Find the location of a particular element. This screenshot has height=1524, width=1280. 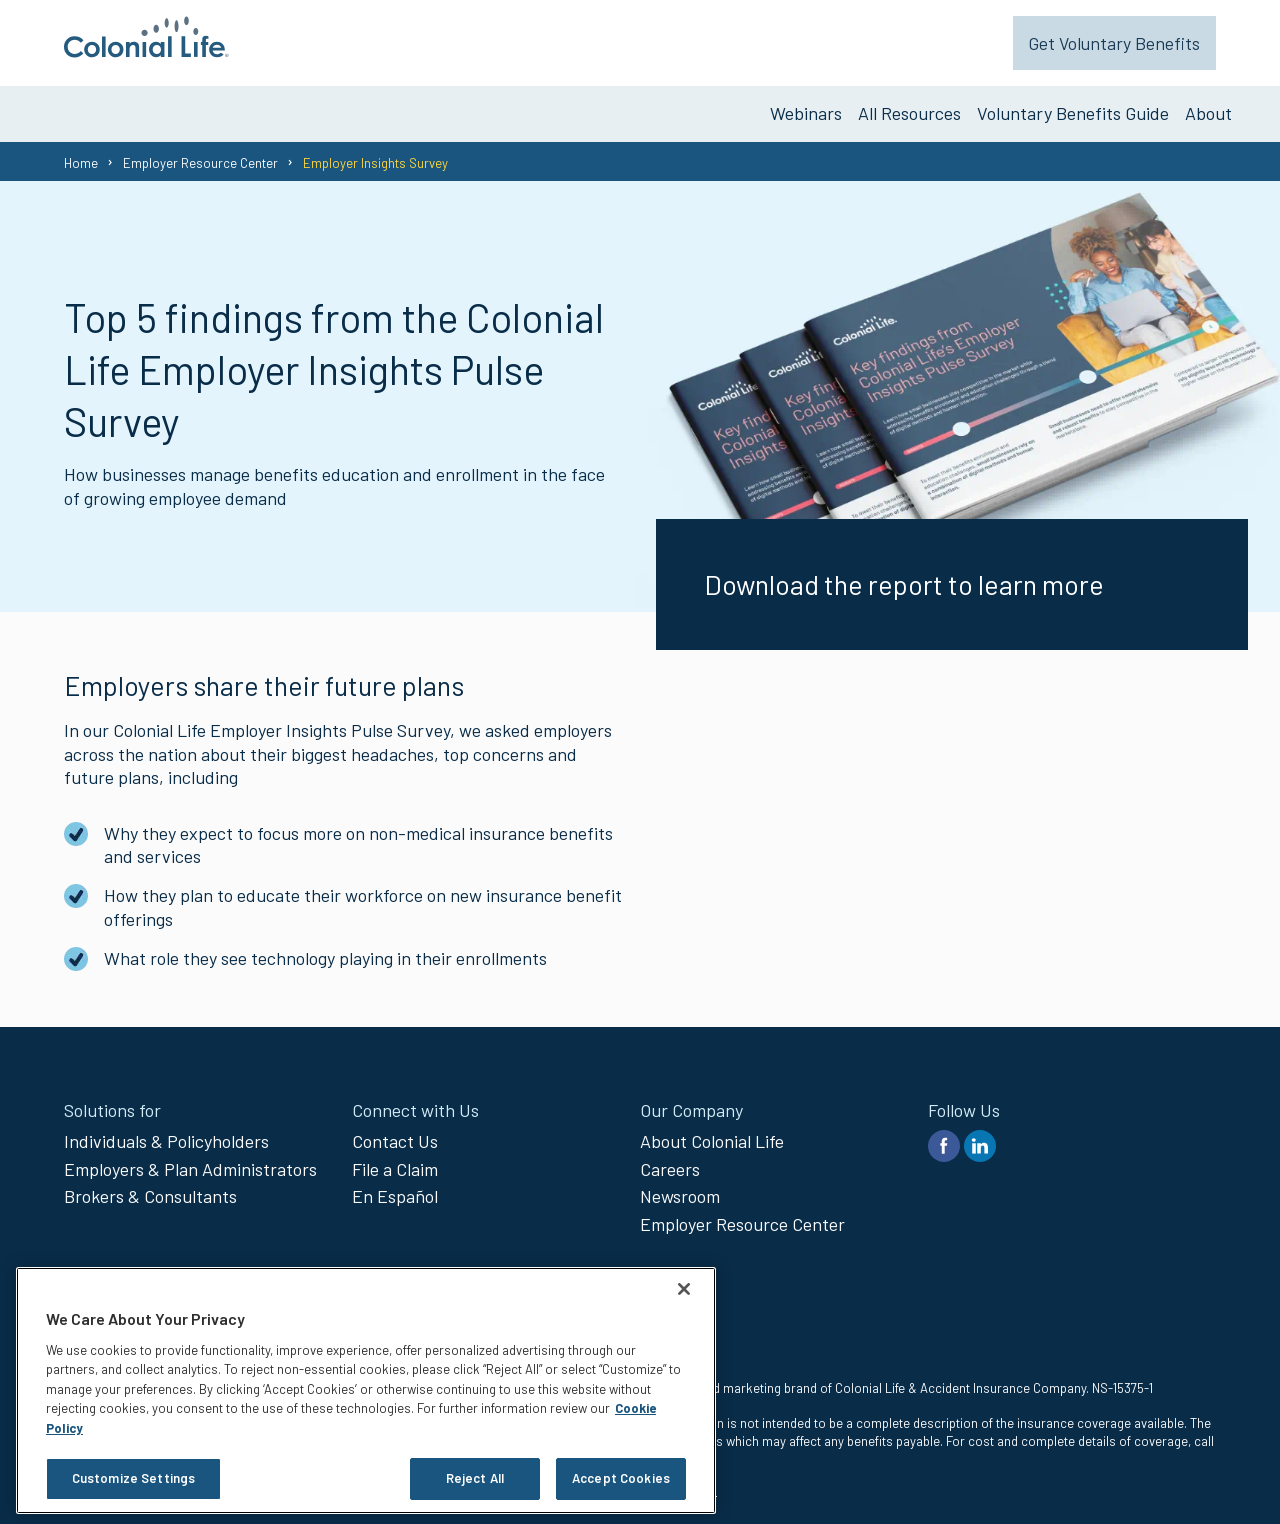

Voluntary Benefits Guide is located at coordinates (1073, 106).